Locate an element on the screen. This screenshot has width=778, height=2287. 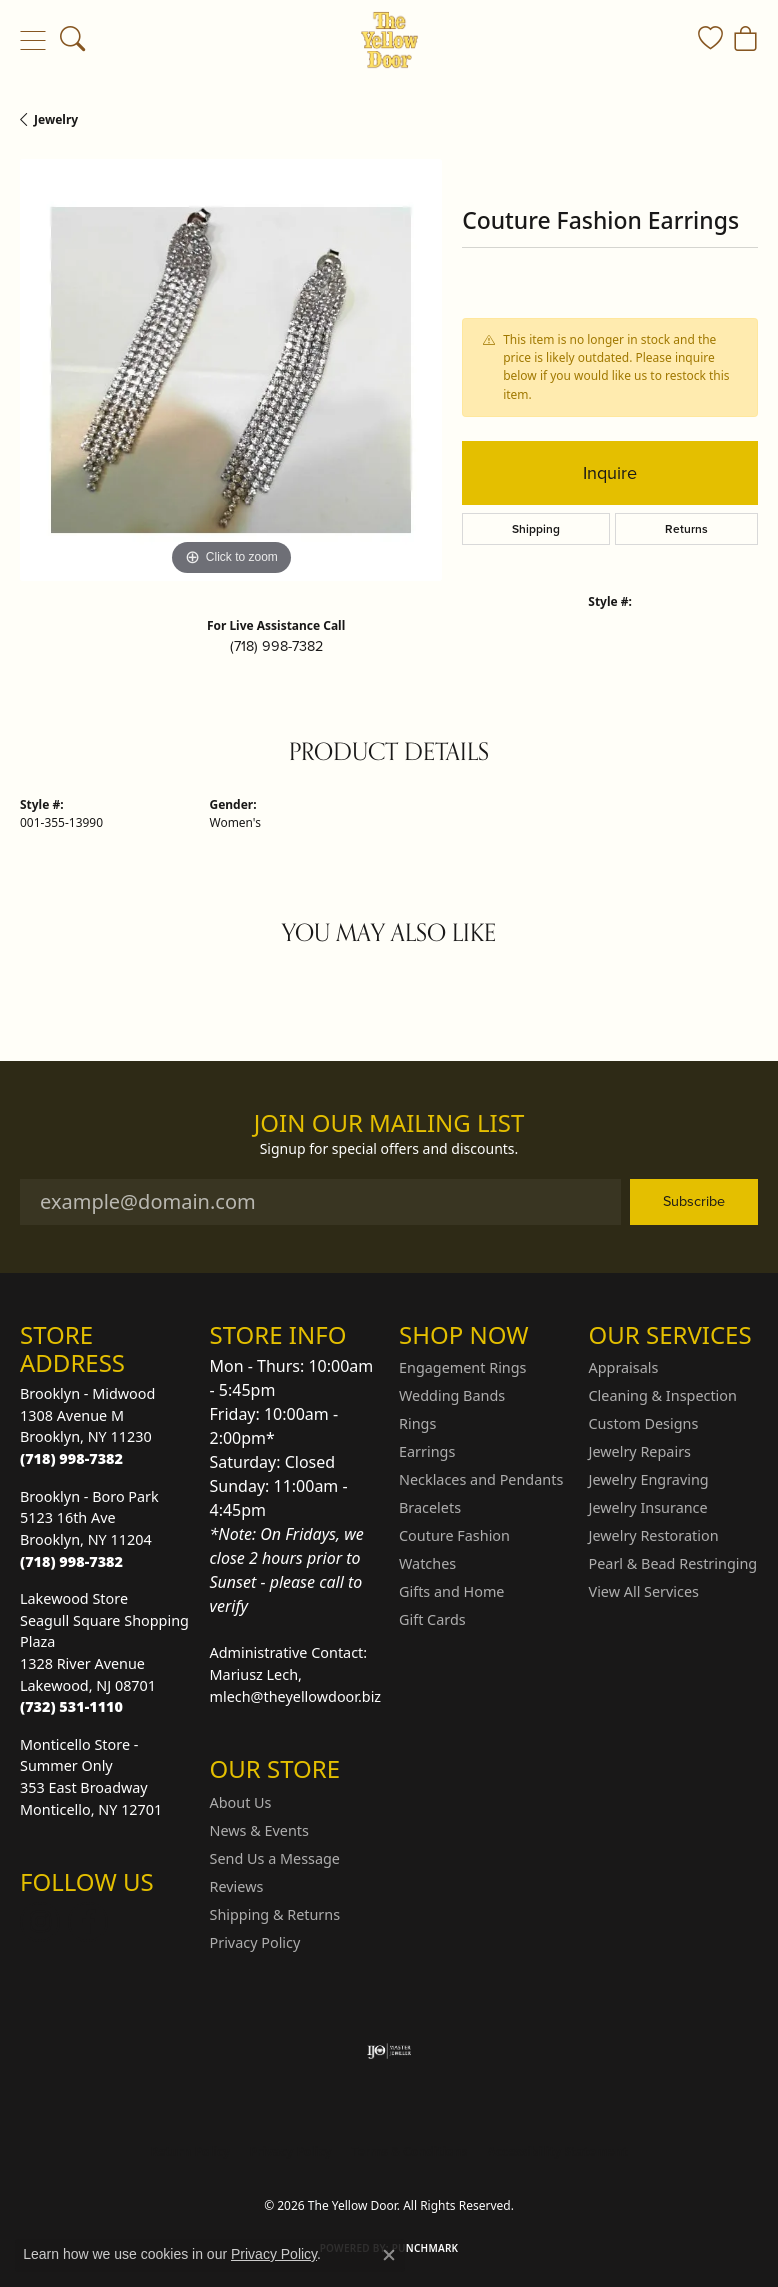
Jewelry Repairs is located at coordinates (640, 1451).